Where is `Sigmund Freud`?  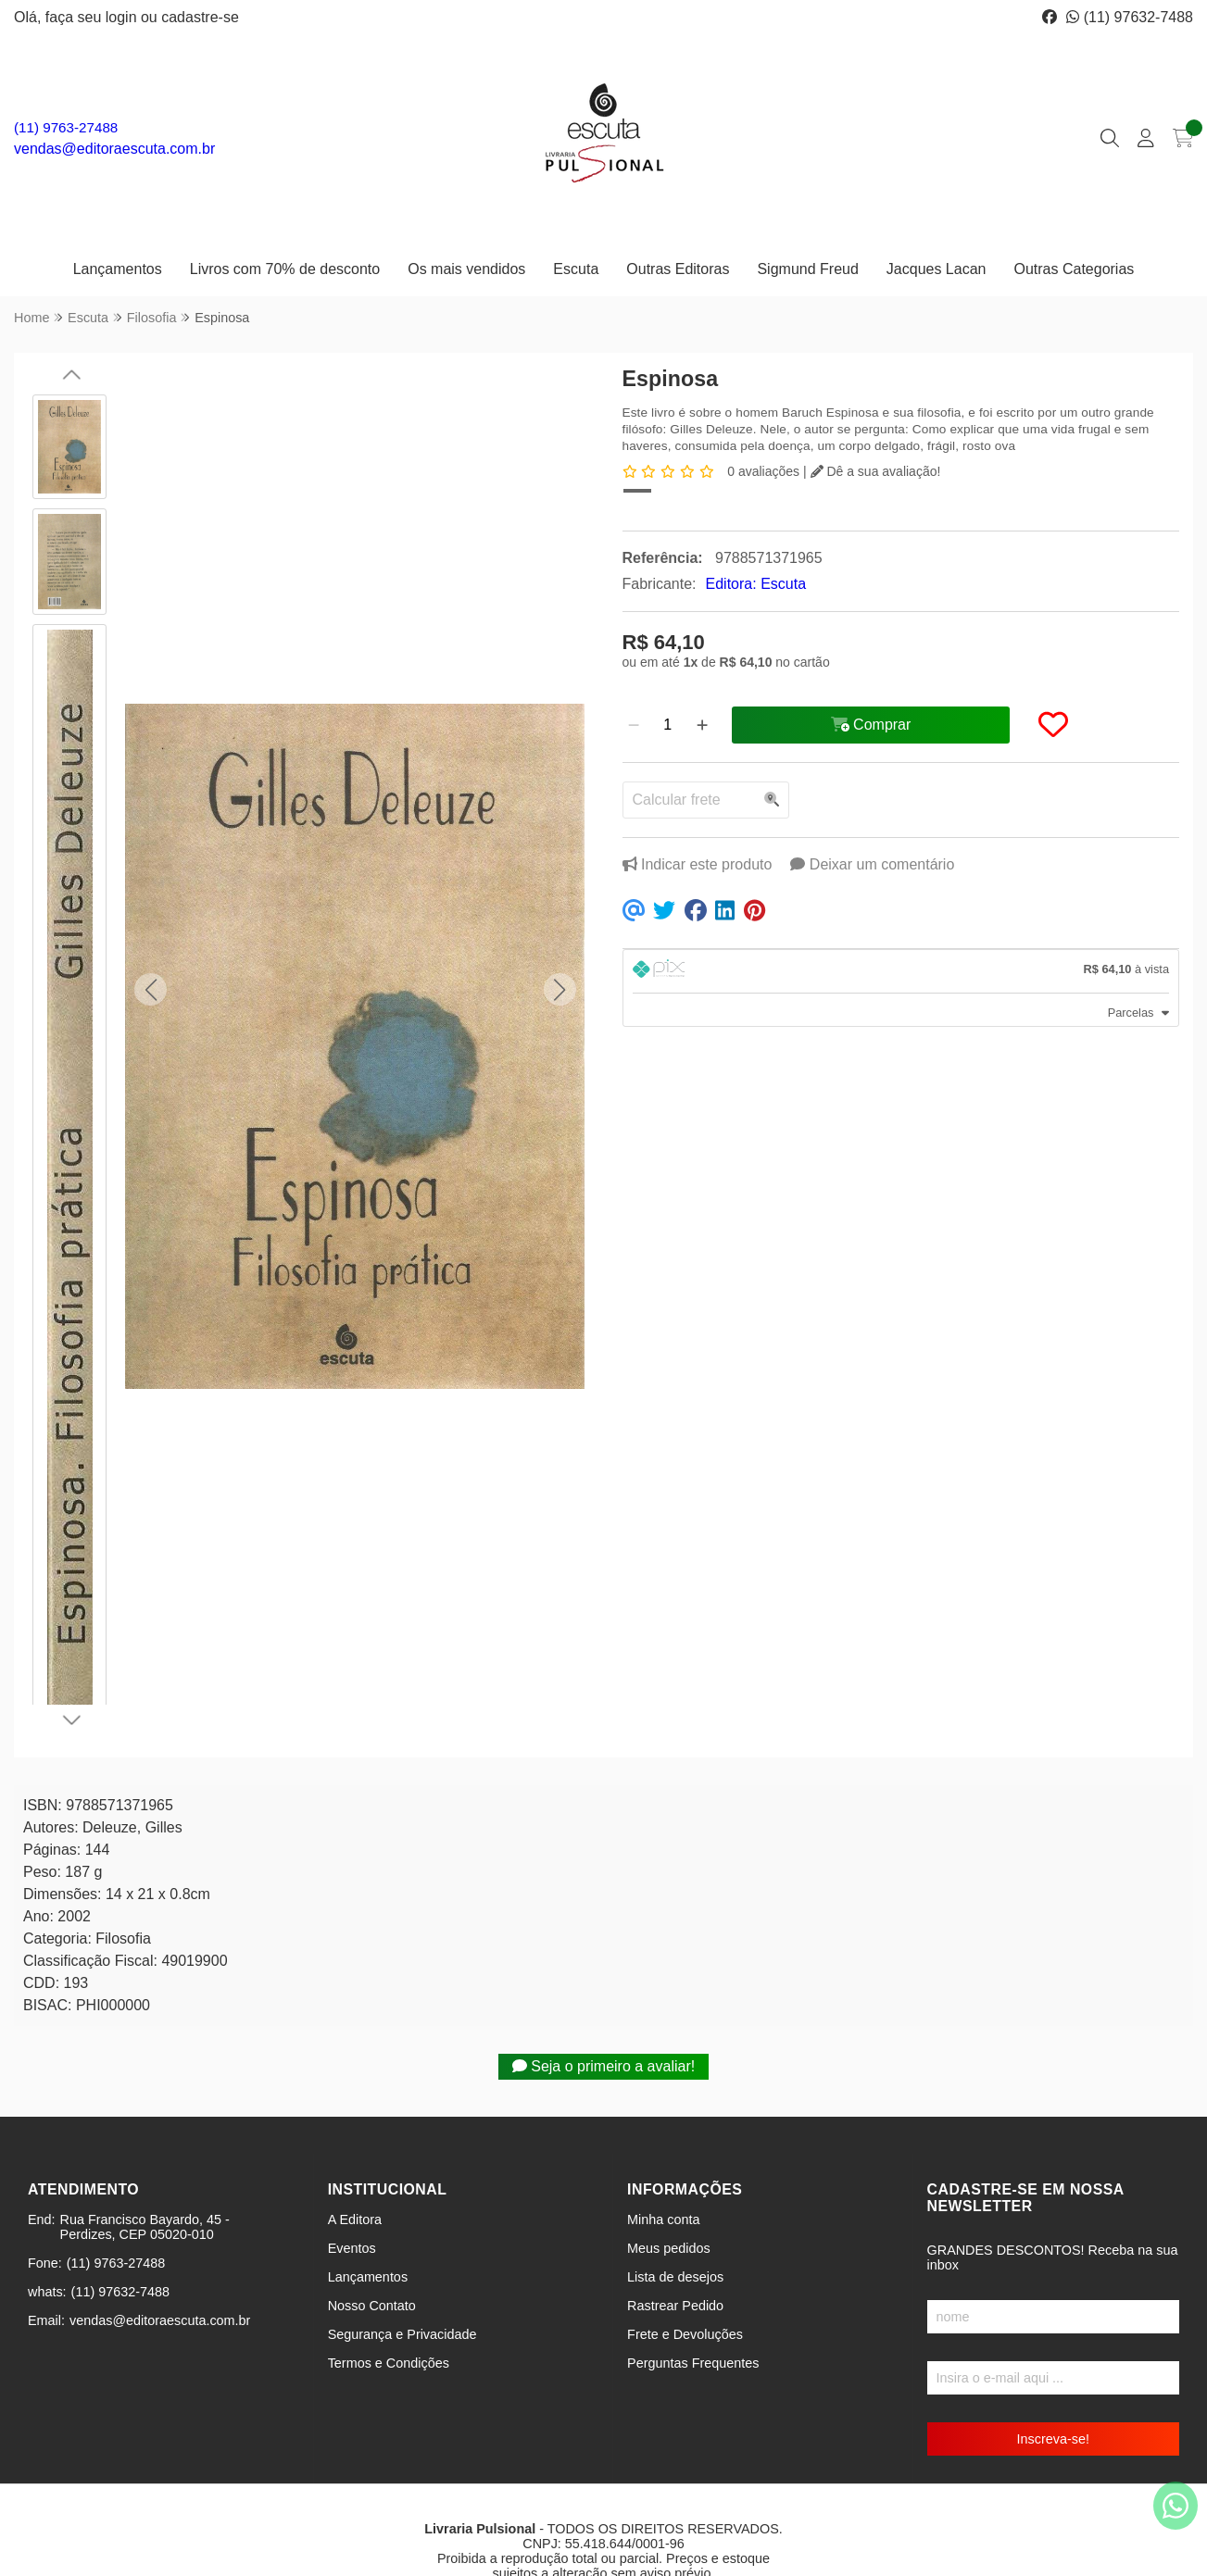
Sigmund Freud is located at coordinates (807, 269).